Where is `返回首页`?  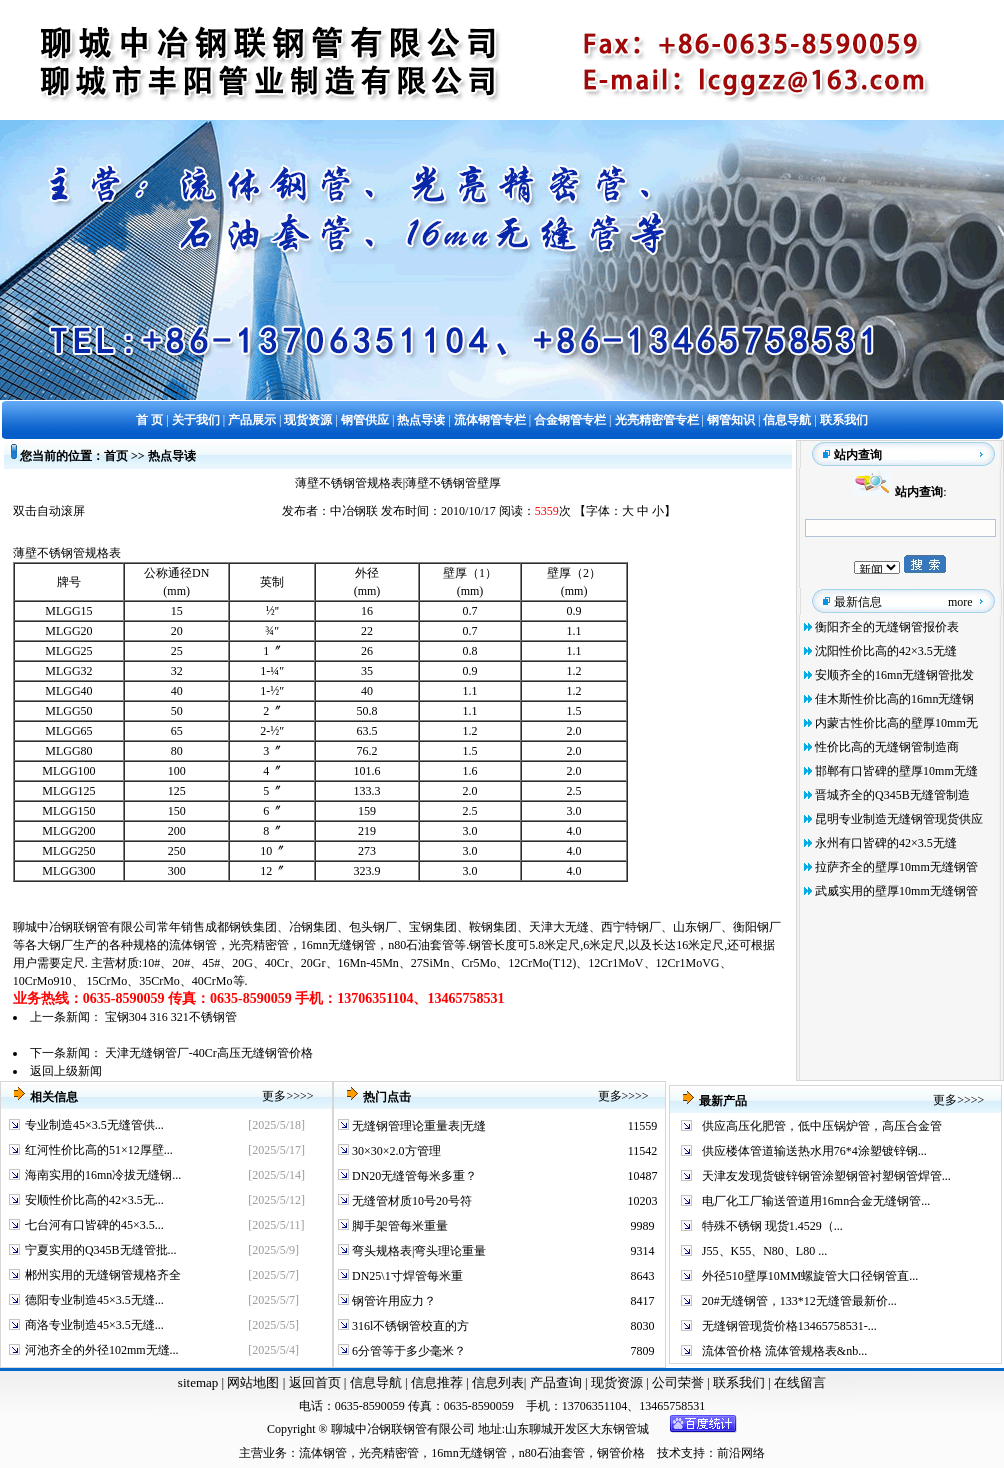
返回首页 is located at coordinates (312, 1382).